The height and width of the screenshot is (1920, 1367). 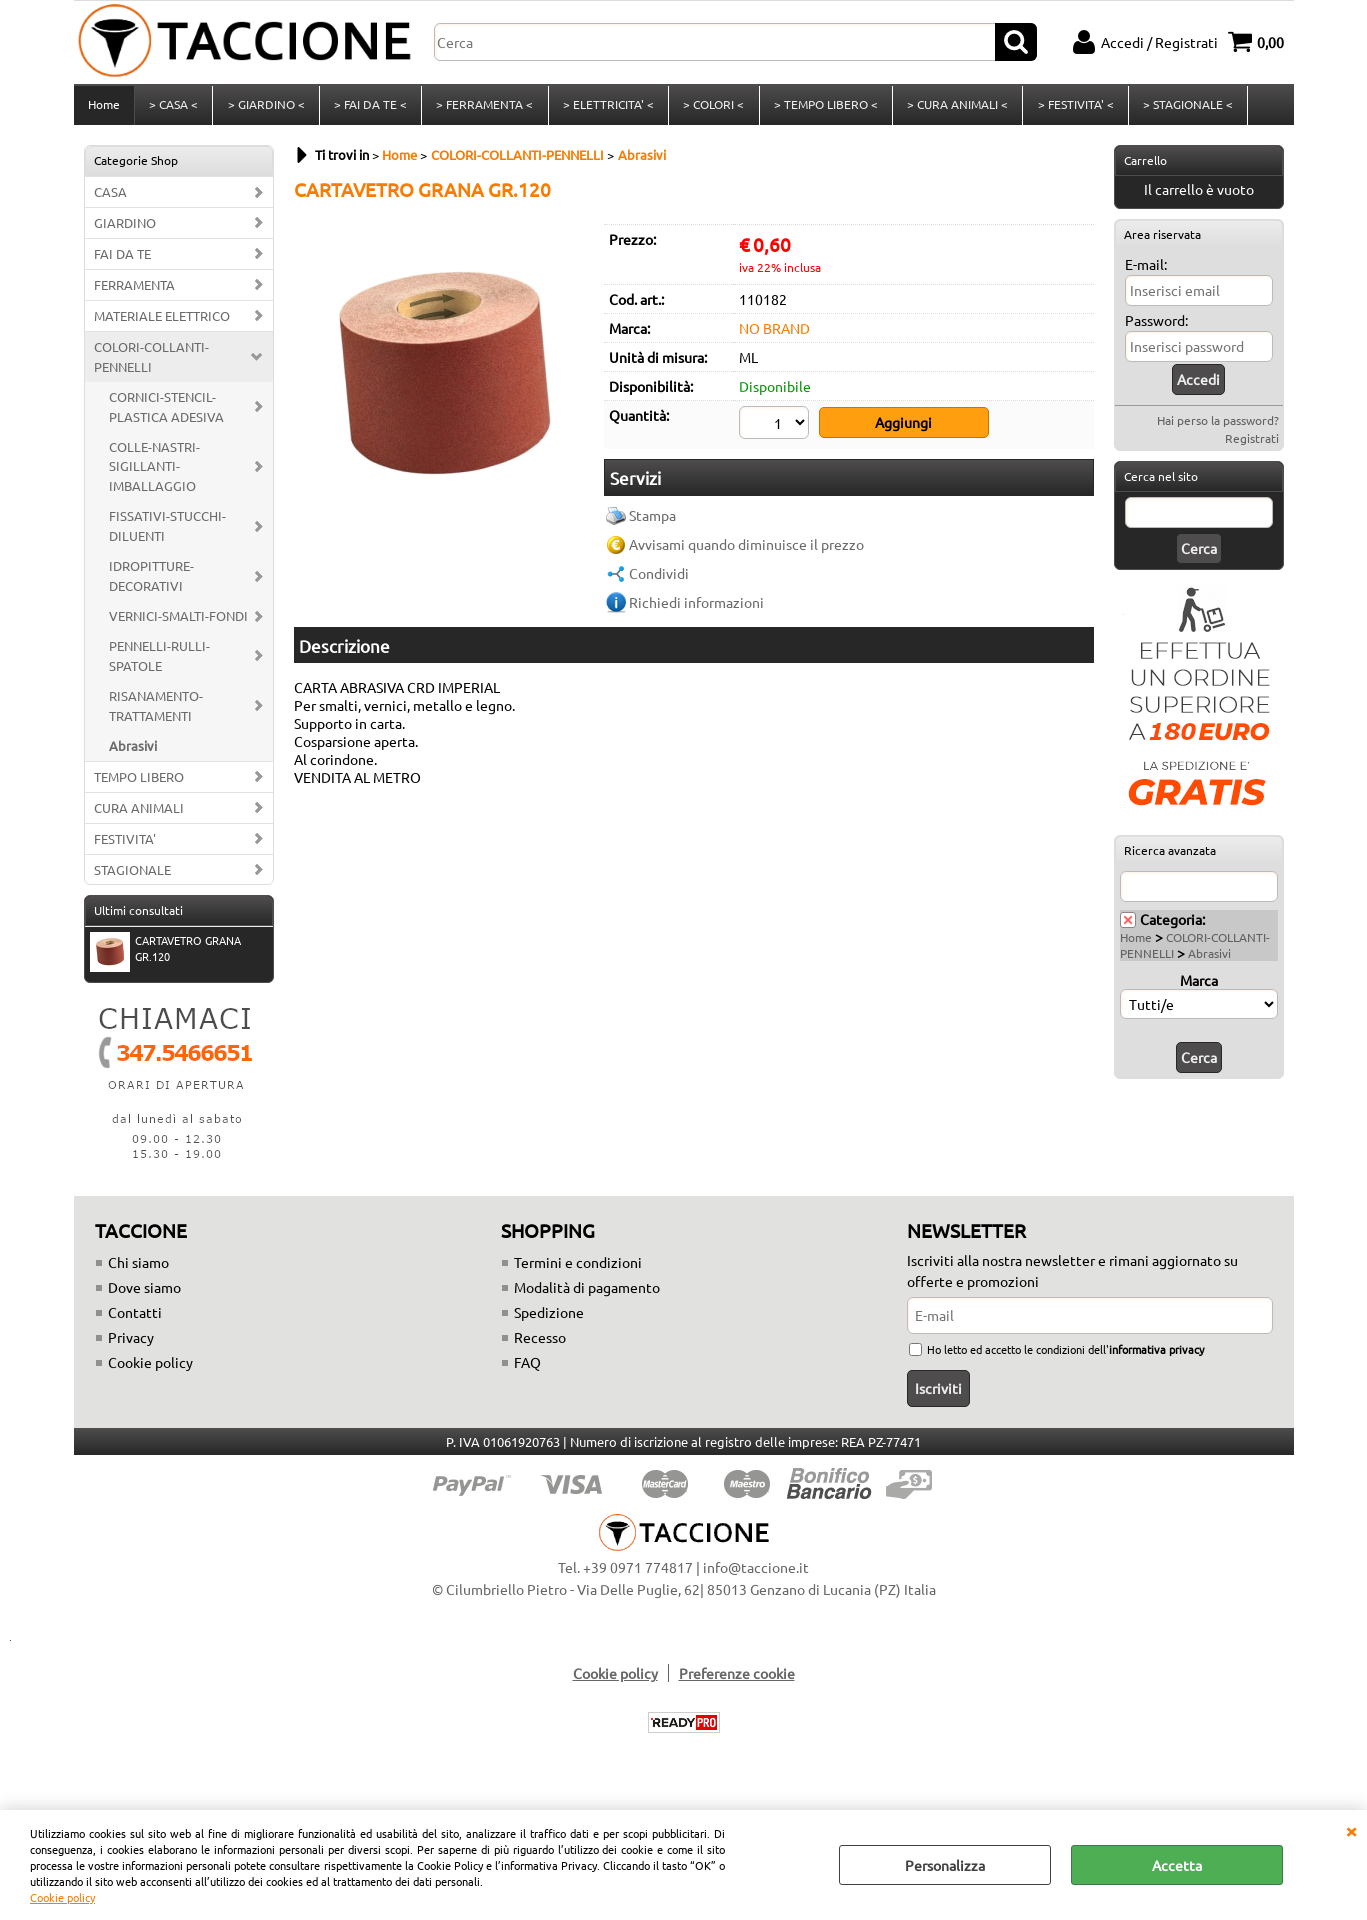 I want to click on Recesso, so click(x=540, y=1344).